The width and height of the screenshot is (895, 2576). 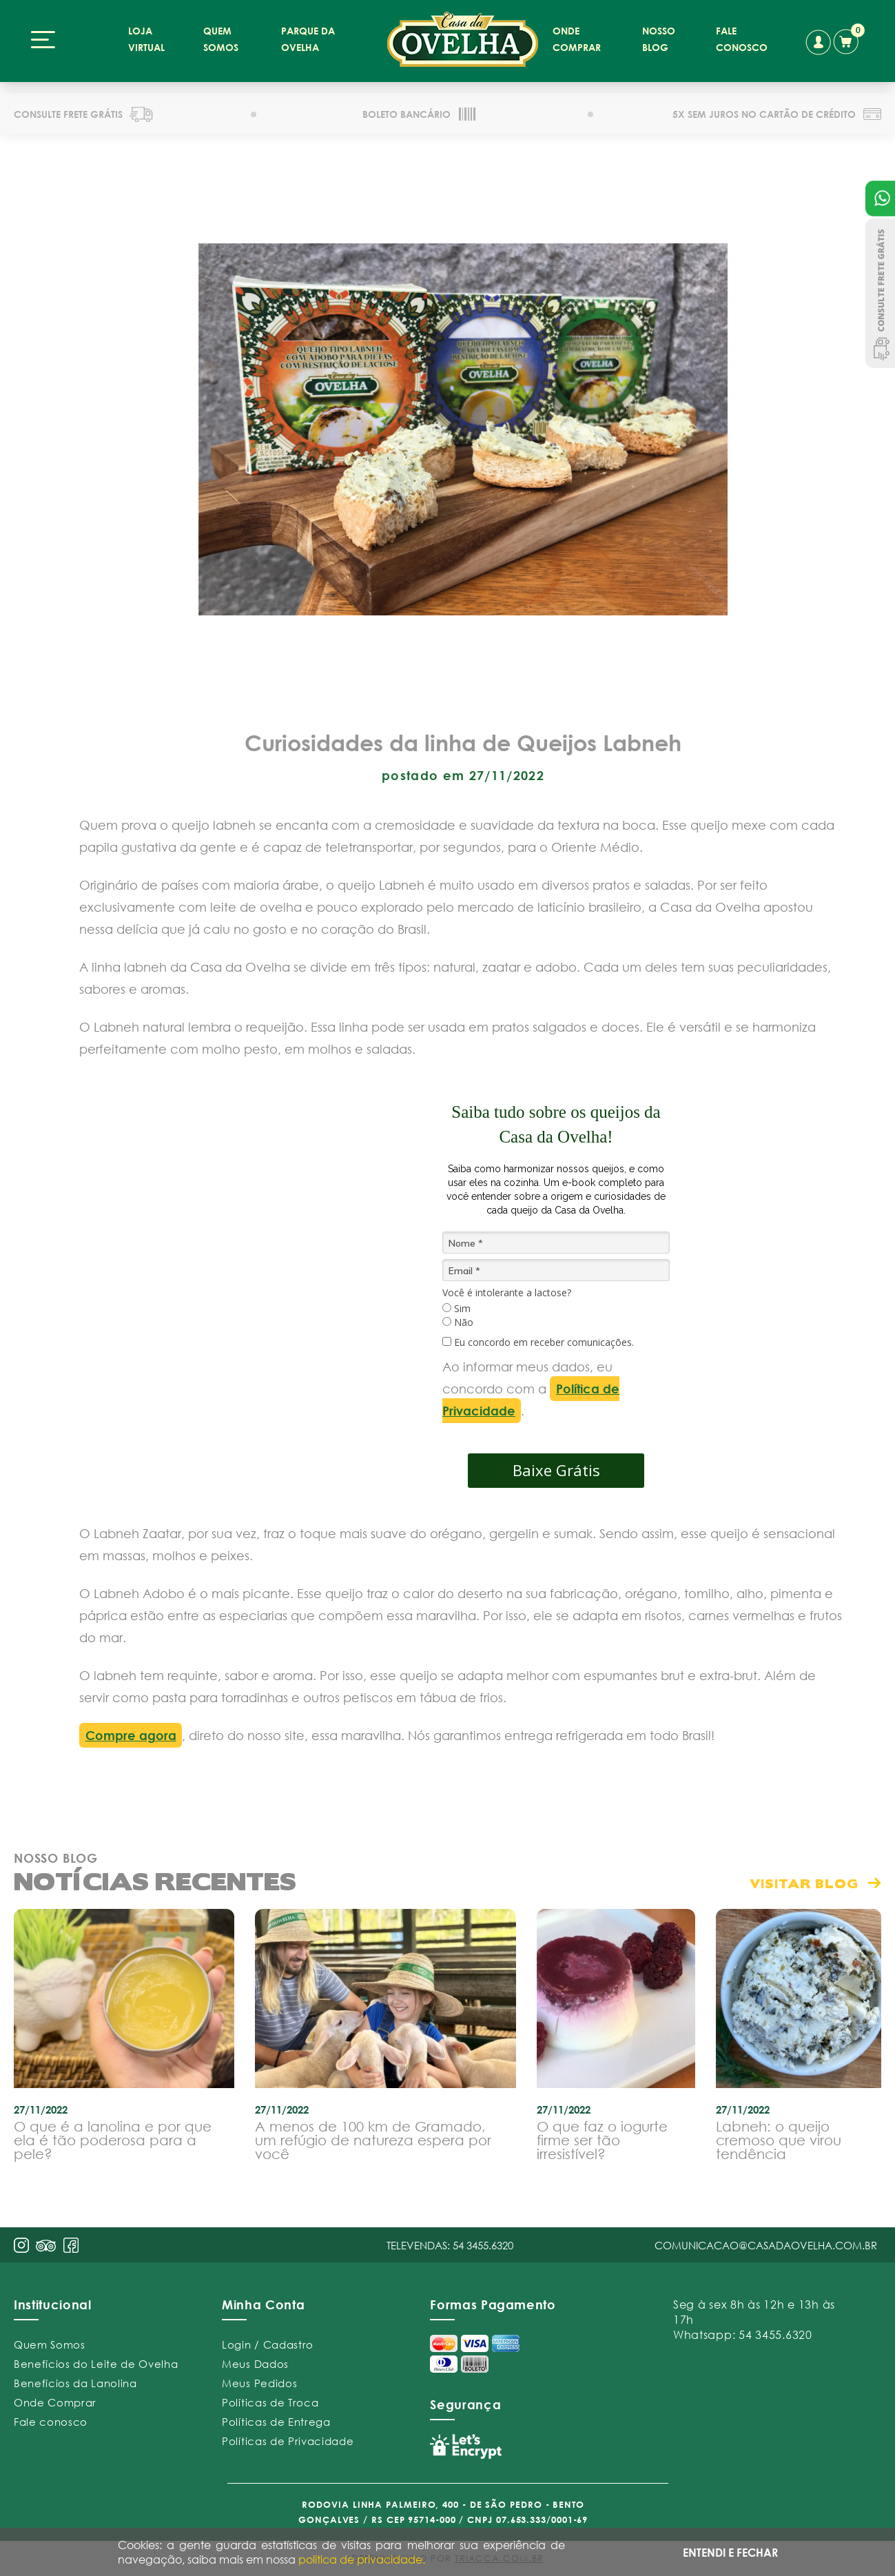 I want to click on Meus Pedidos, so click(x=259, y=2379).